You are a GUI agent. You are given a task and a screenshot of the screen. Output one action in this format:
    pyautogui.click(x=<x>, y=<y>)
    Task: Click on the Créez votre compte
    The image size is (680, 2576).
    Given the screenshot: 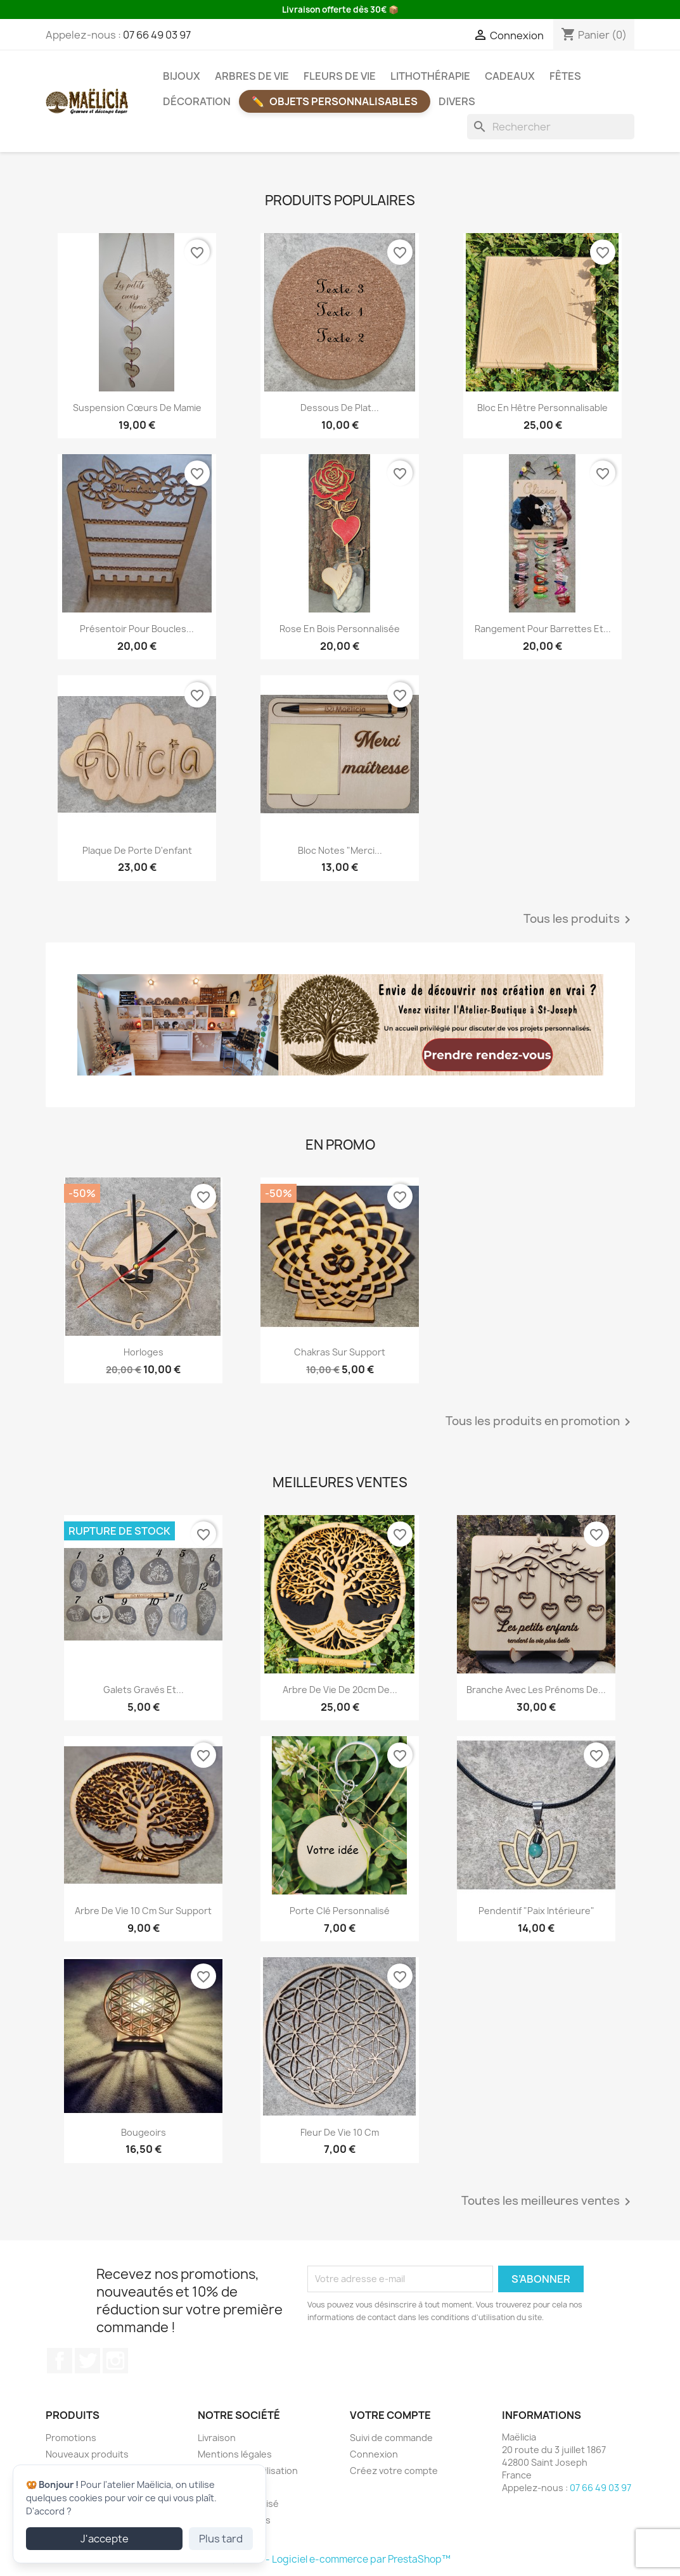 What is the action you would take?
    pyautogui.click(x=394, y=2471)
    